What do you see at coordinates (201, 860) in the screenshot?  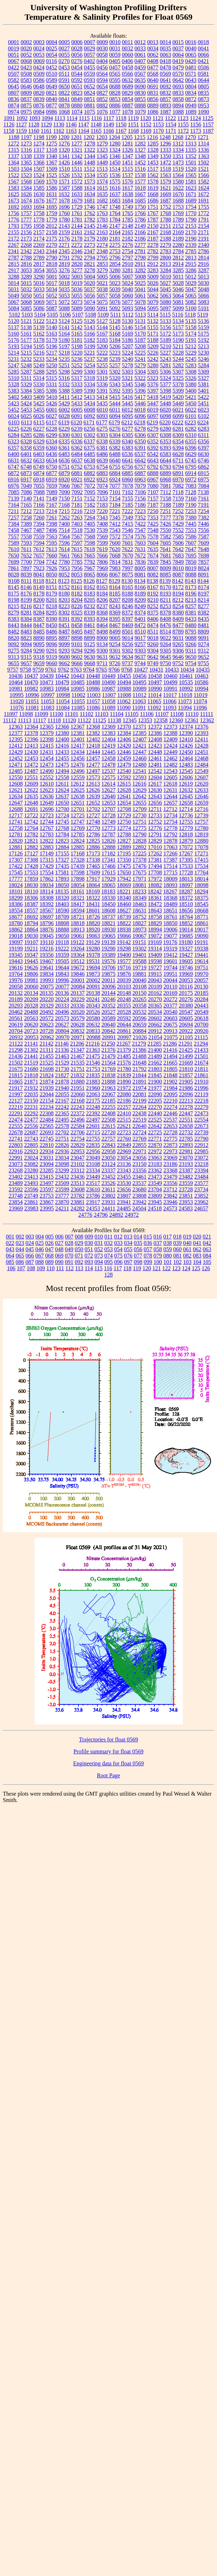 I see `17415` at bounding box center [201, 860].